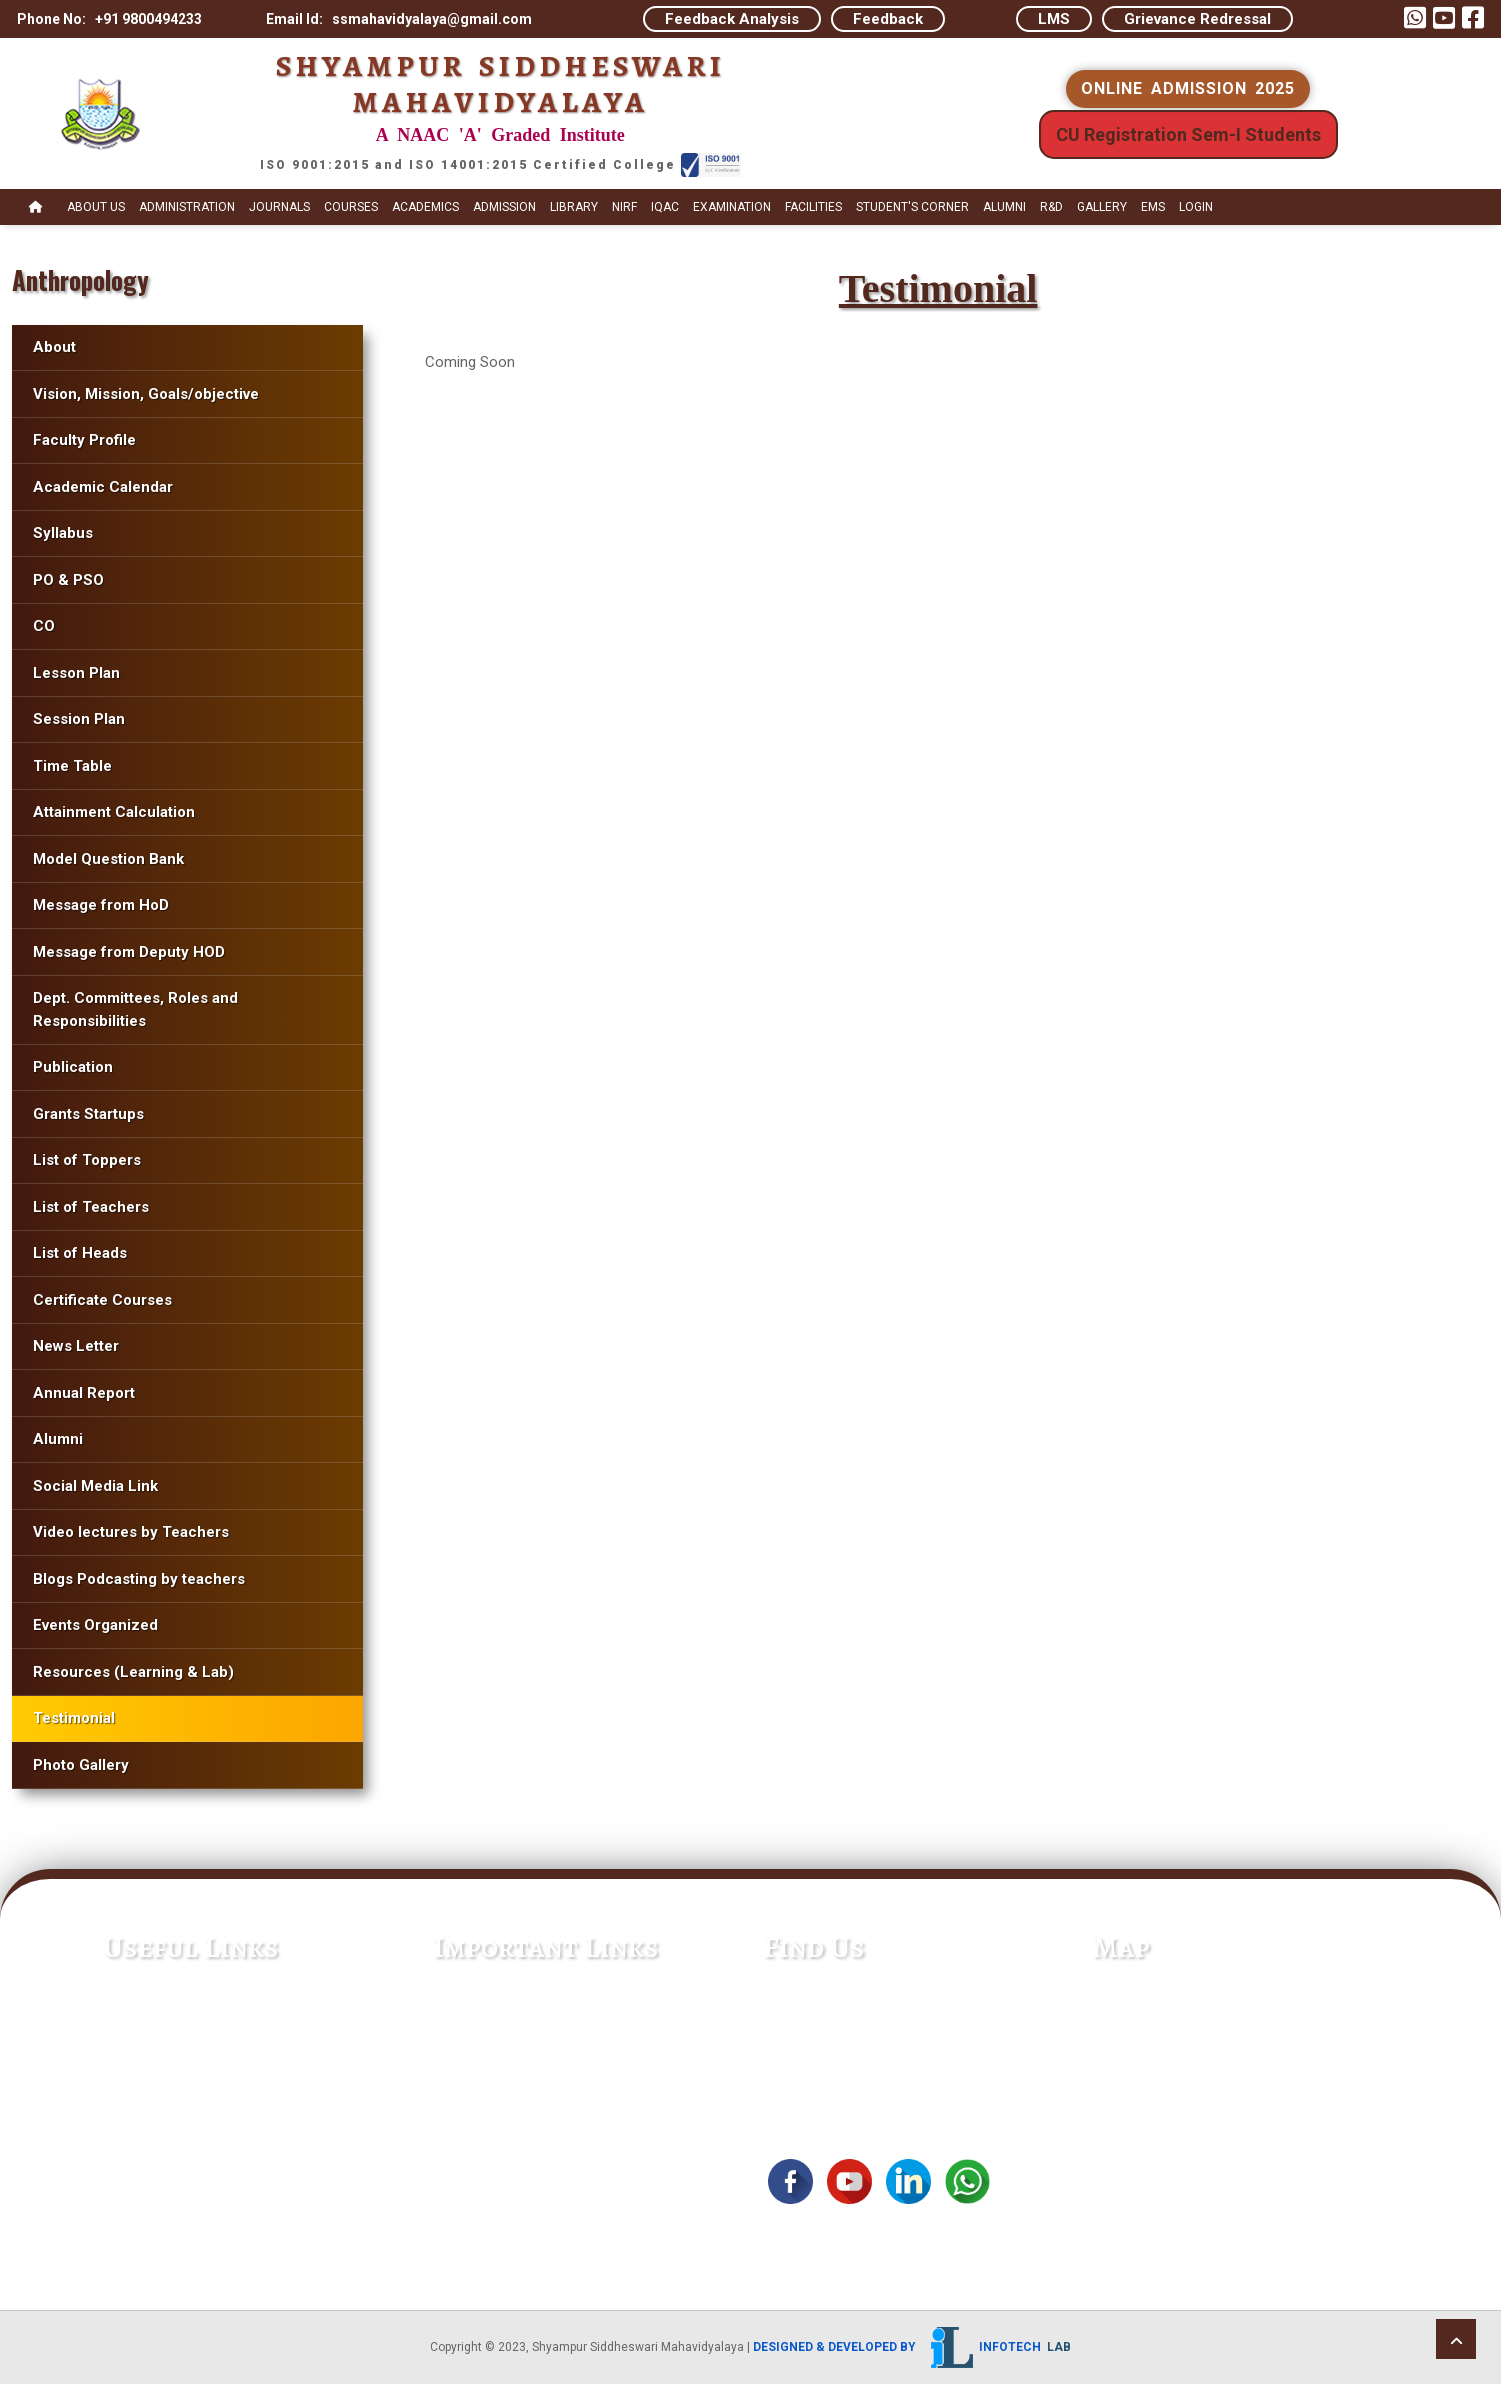  I want to click on PO & PSO, so click(68, 580).